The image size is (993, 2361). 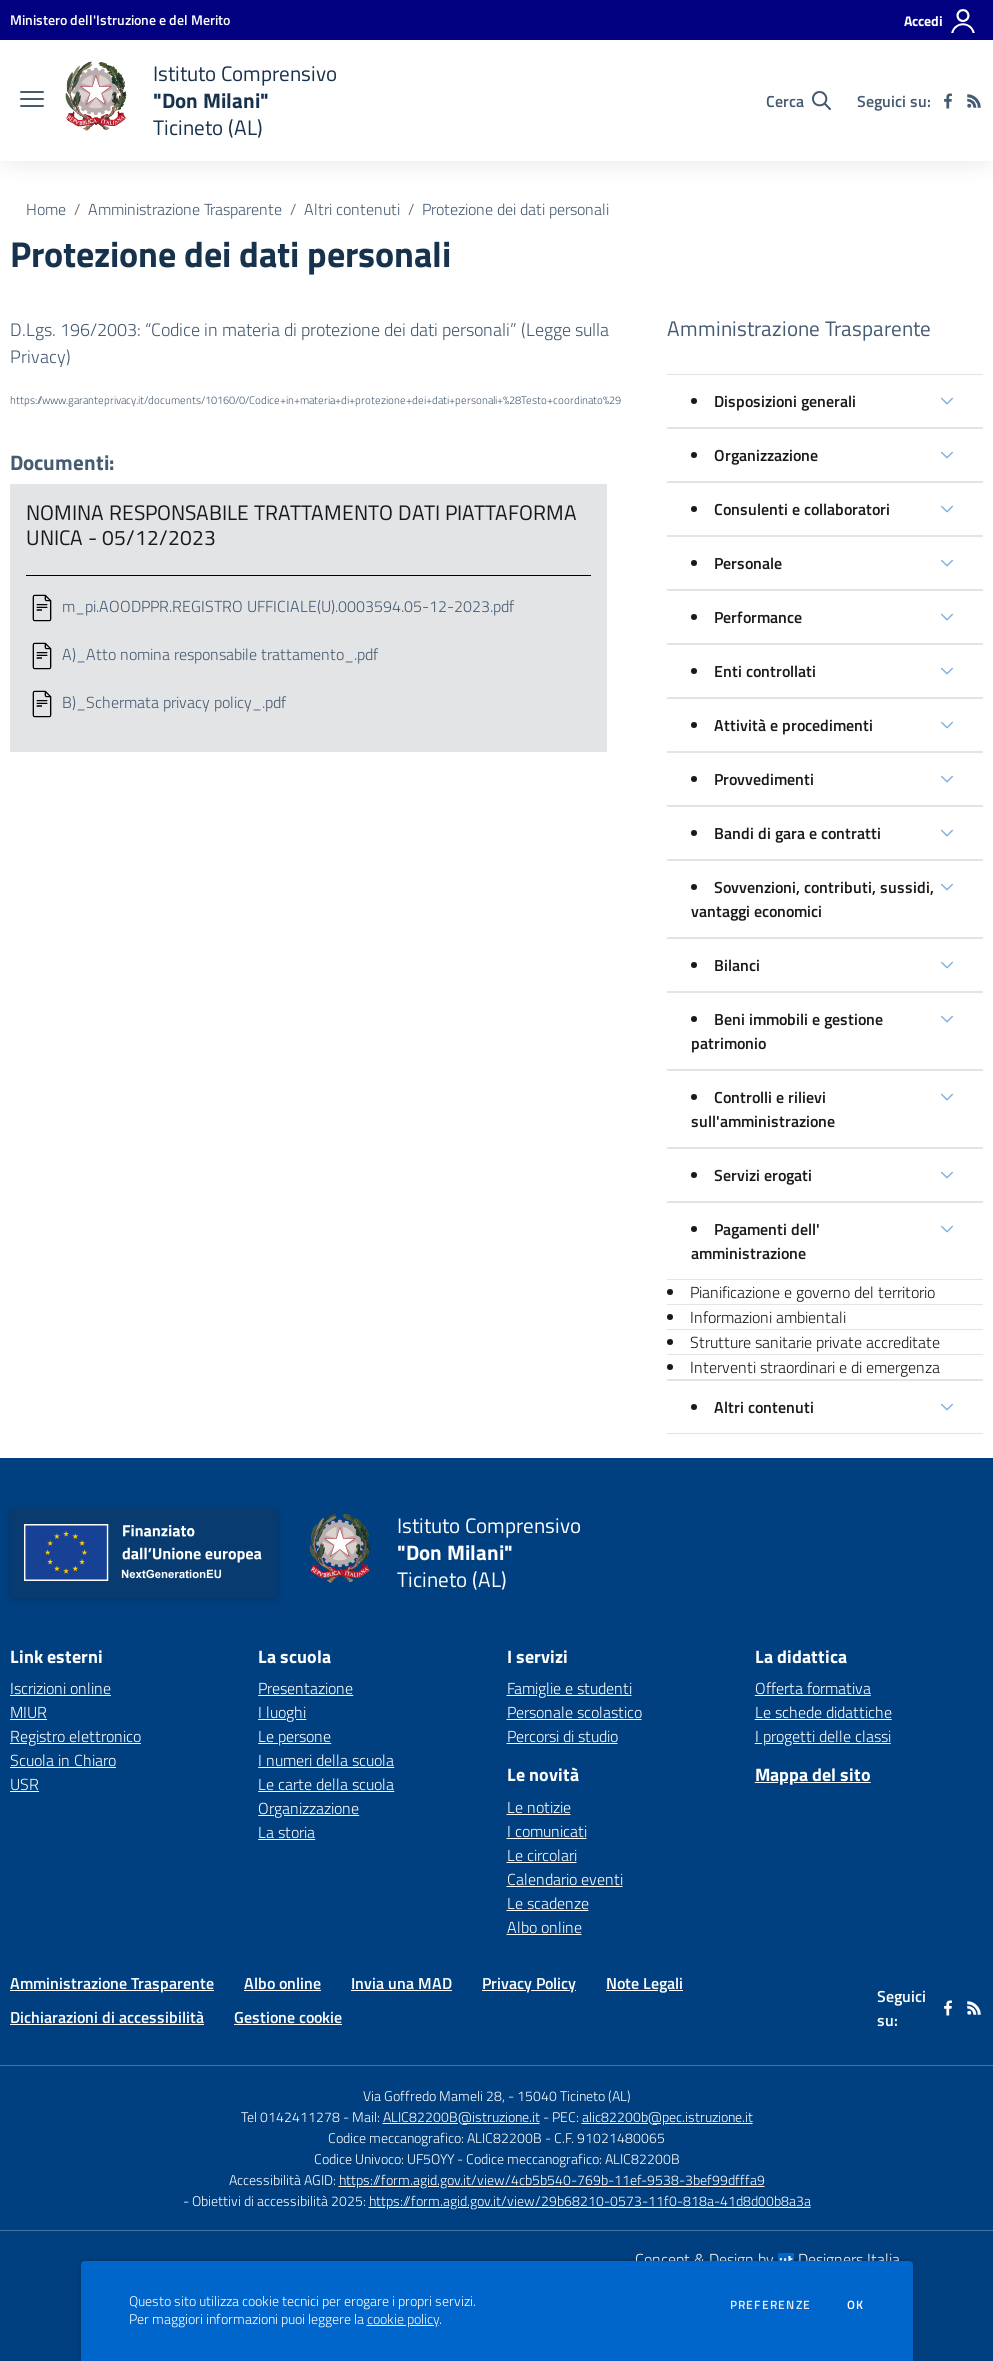 I want to click on [Cerca nel sito], so click(x=798, y=101).